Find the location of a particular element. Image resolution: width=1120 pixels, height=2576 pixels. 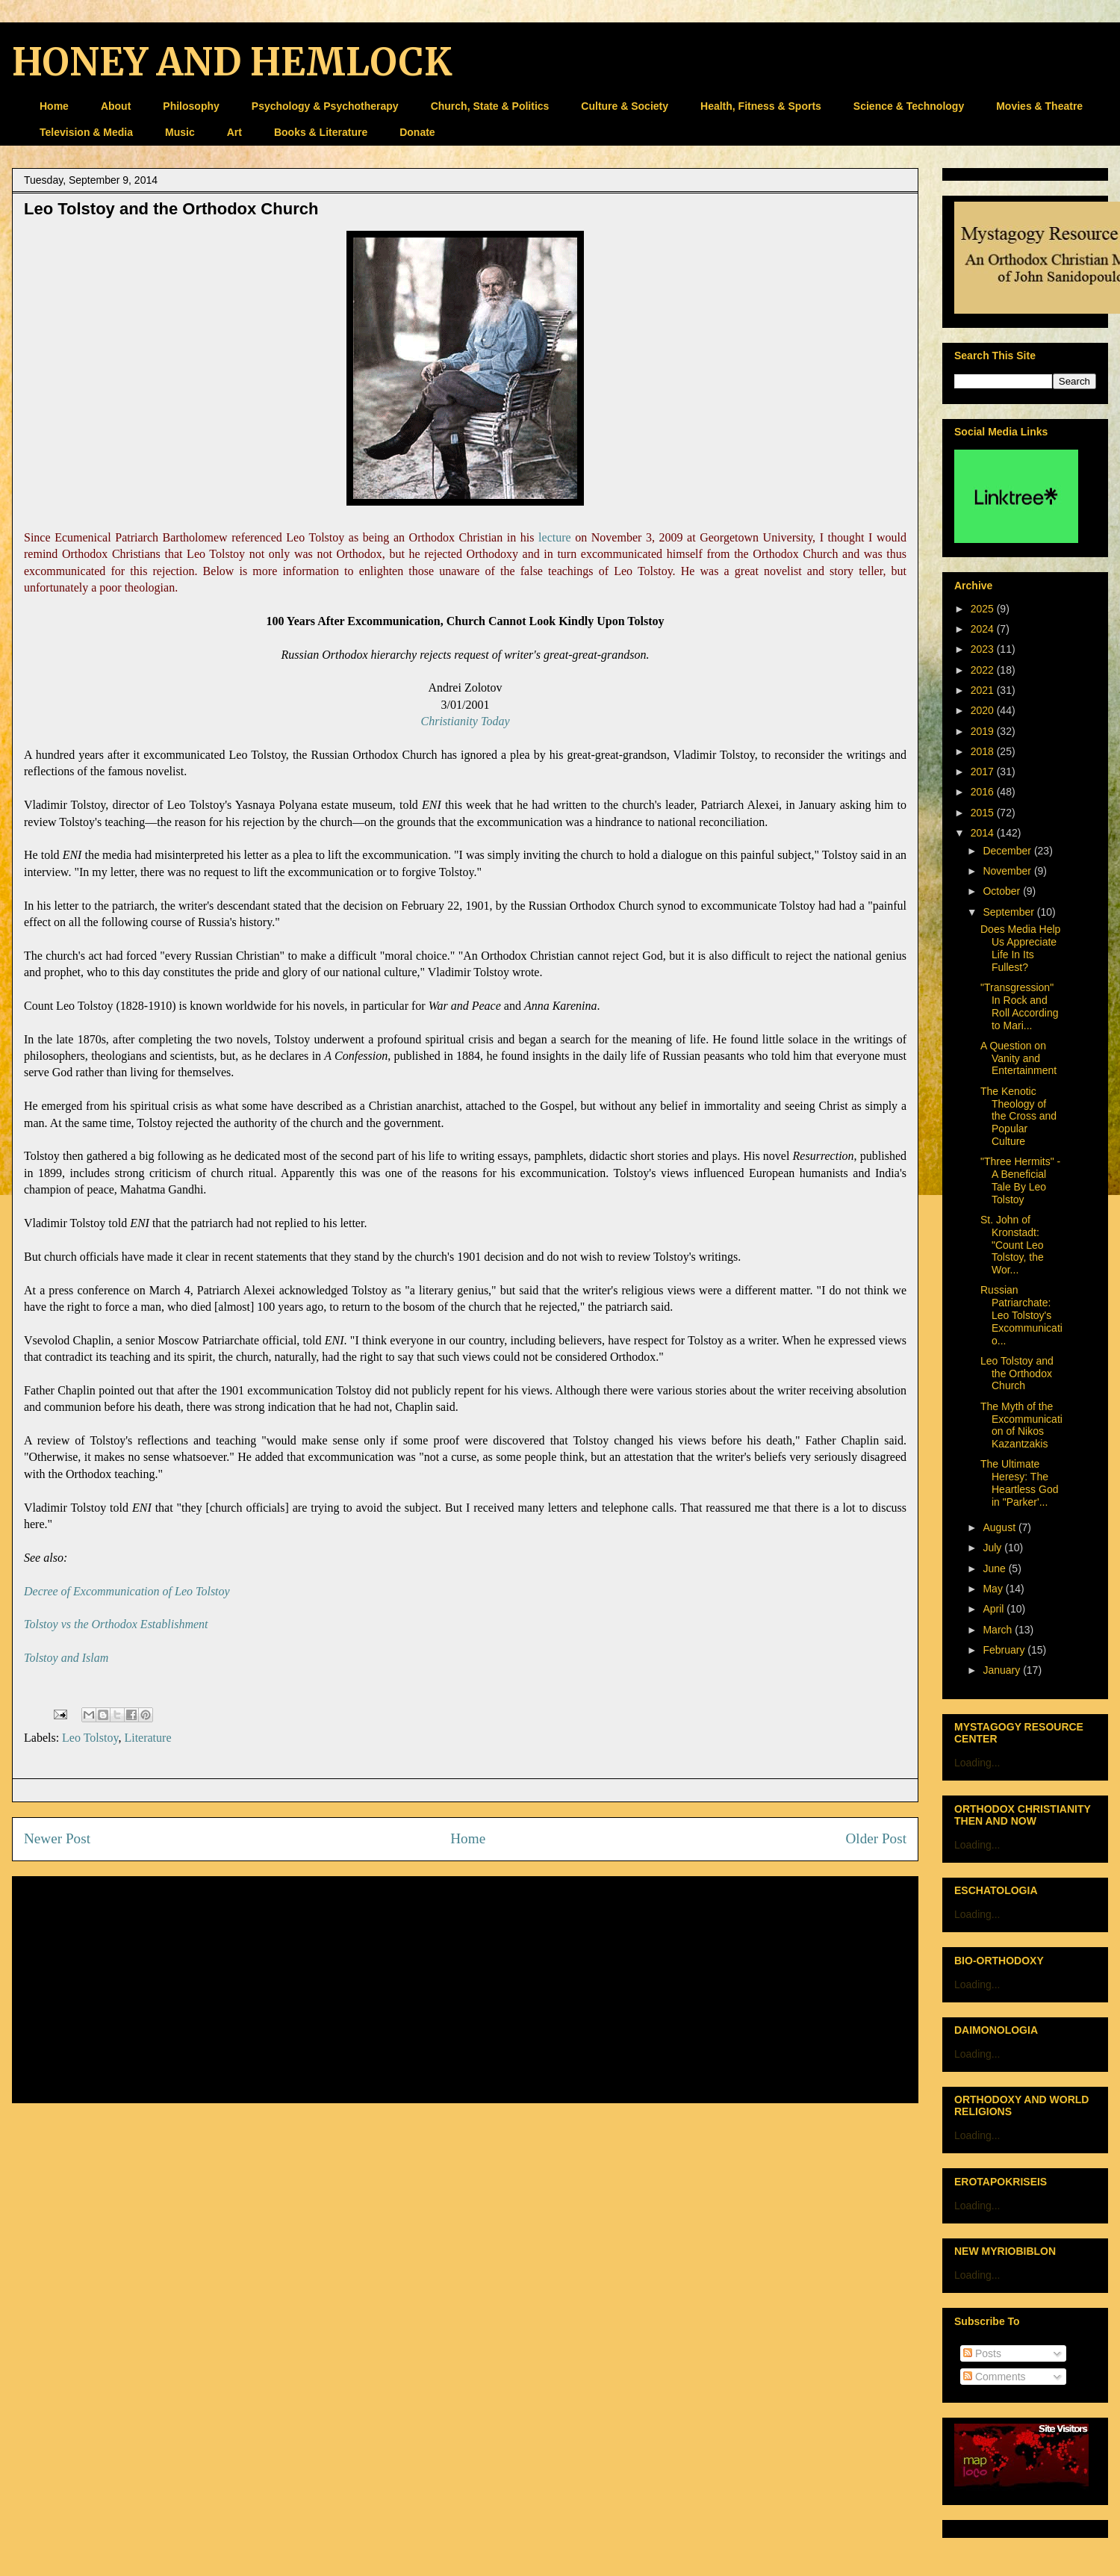

Leo Tolstoy is located at coordinates (90, 1737).